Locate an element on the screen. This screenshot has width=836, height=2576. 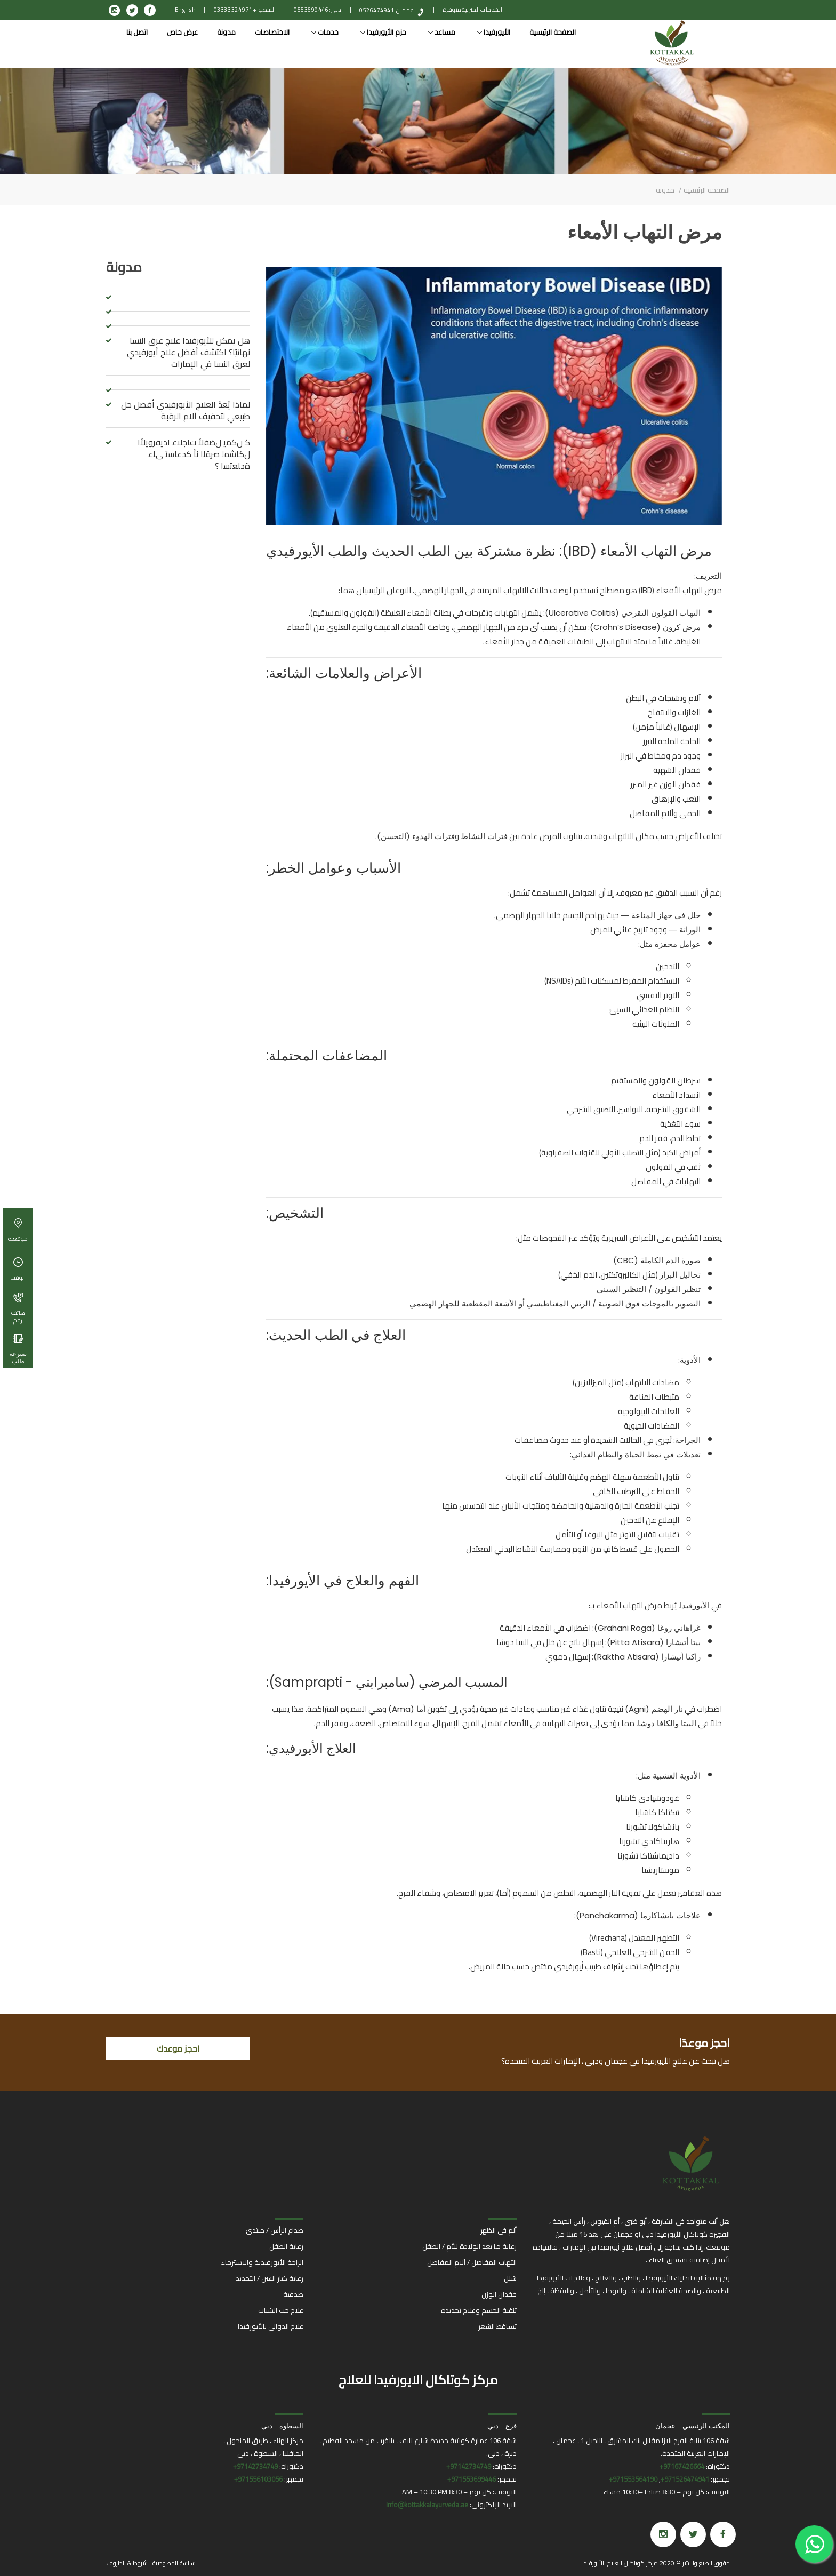
عرض خاص is located at coordinates (182, 32).